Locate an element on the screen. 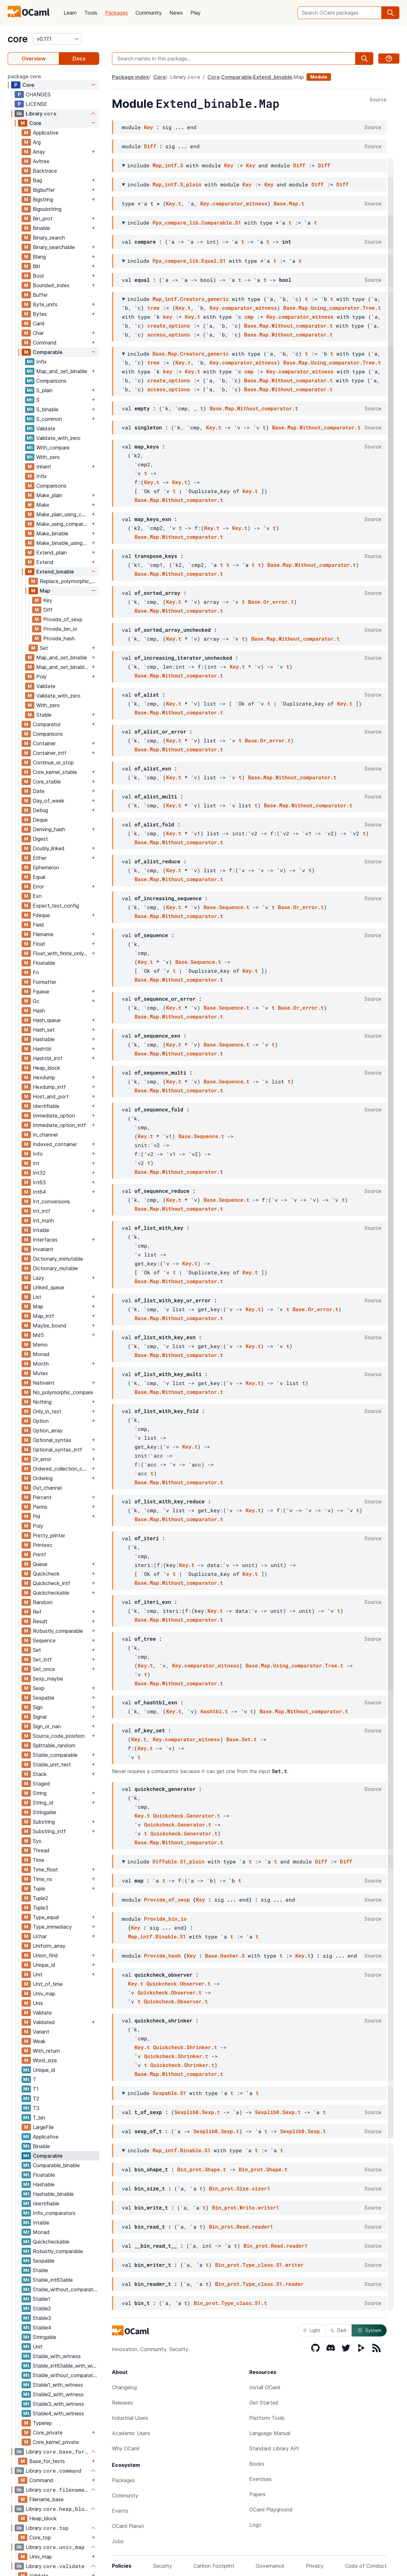 The height and width of the screenshot is (2576, 407). Intable is located at coordinates (41, 1230).